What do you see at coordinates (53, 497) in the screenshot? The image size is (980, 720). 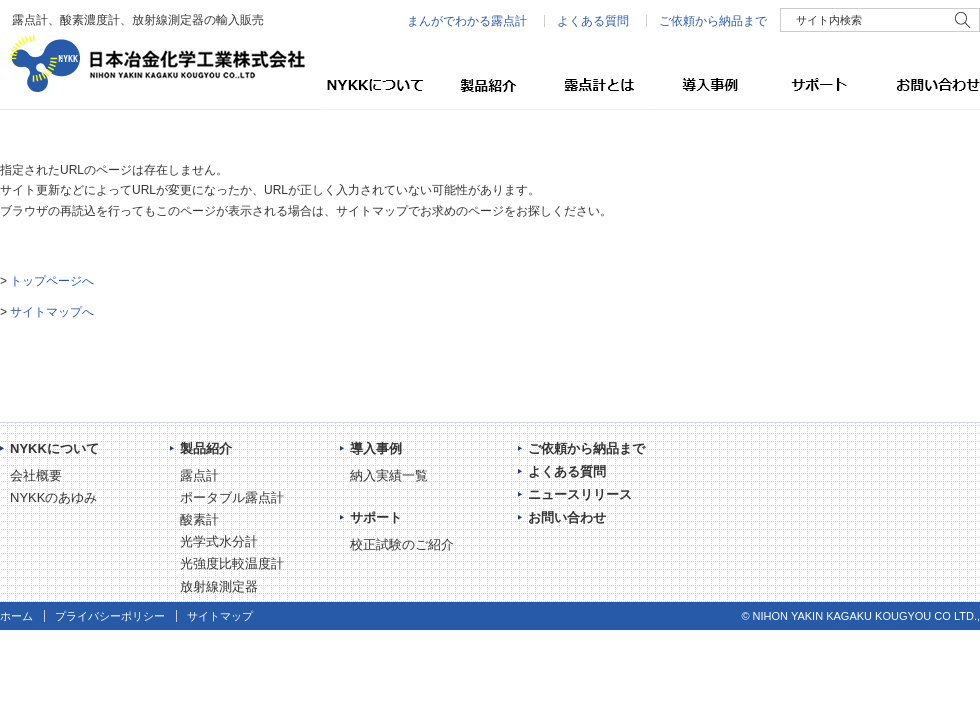 I see `NYKKのあゆみ` at bounding box center [53, 497].